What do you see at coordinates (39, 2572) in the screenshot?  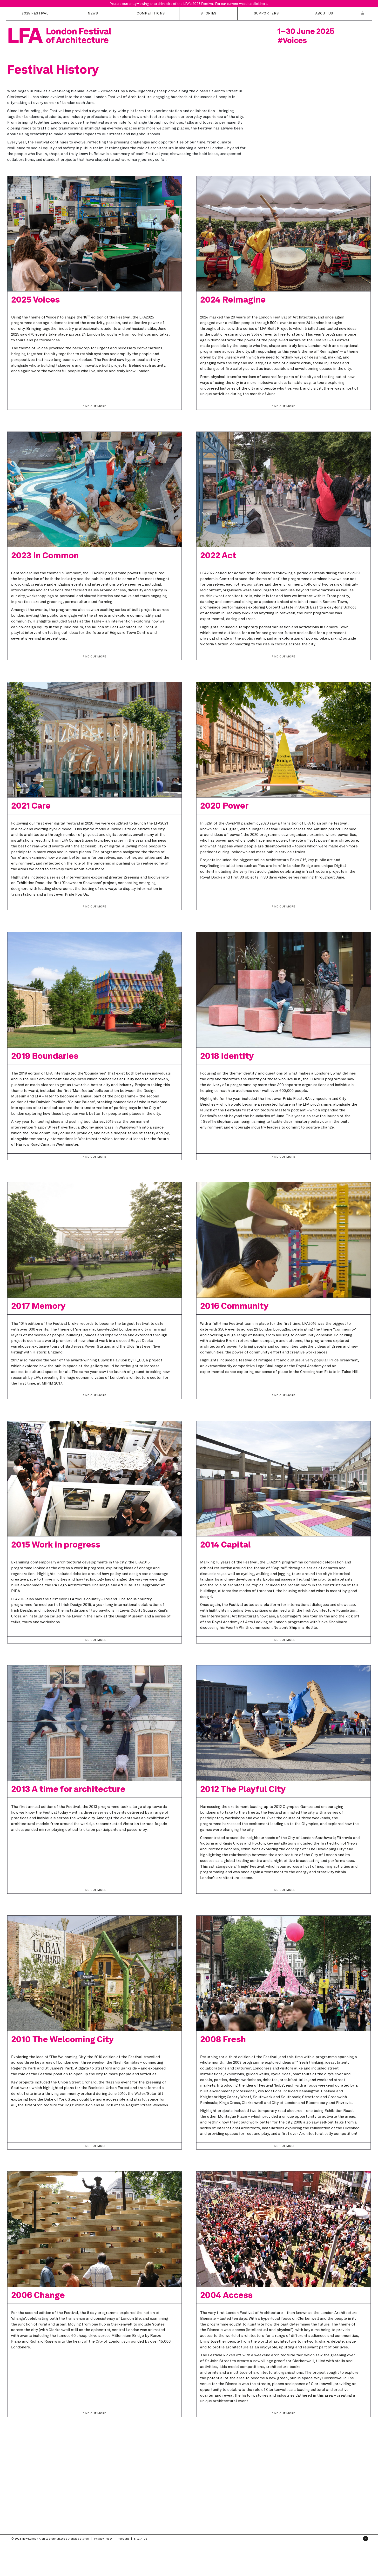 I see `New London Architecture` at bounding box center [39, 2572].